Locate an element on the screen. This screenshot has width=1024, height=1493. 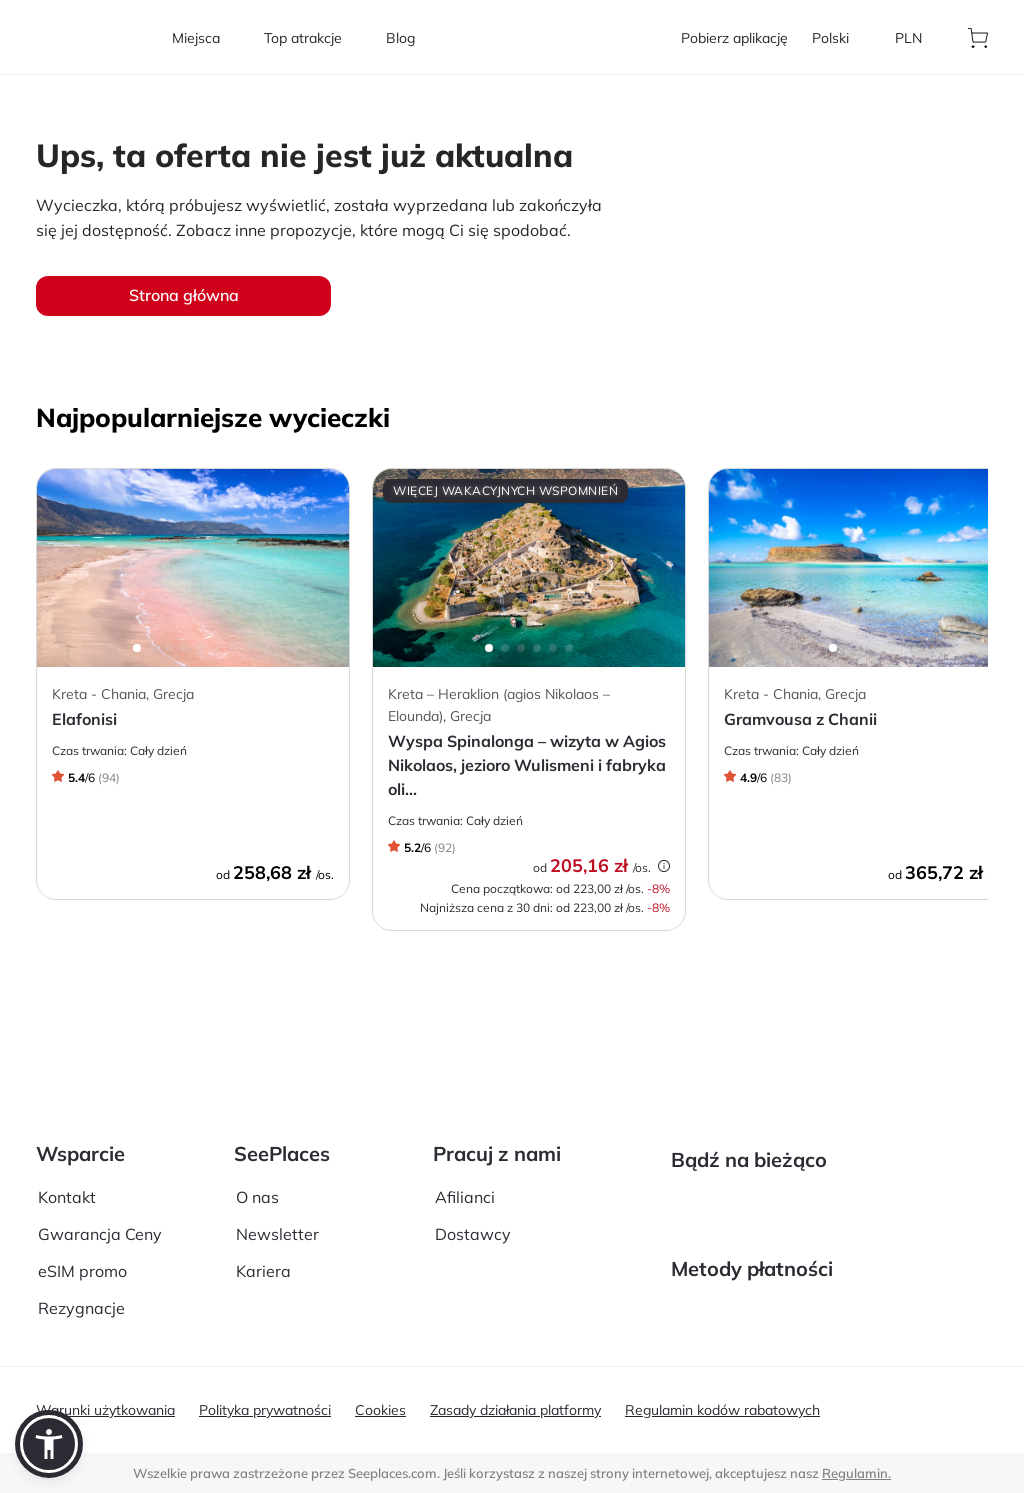
O nas [aria-label] is located at coordinates (257, 1139).